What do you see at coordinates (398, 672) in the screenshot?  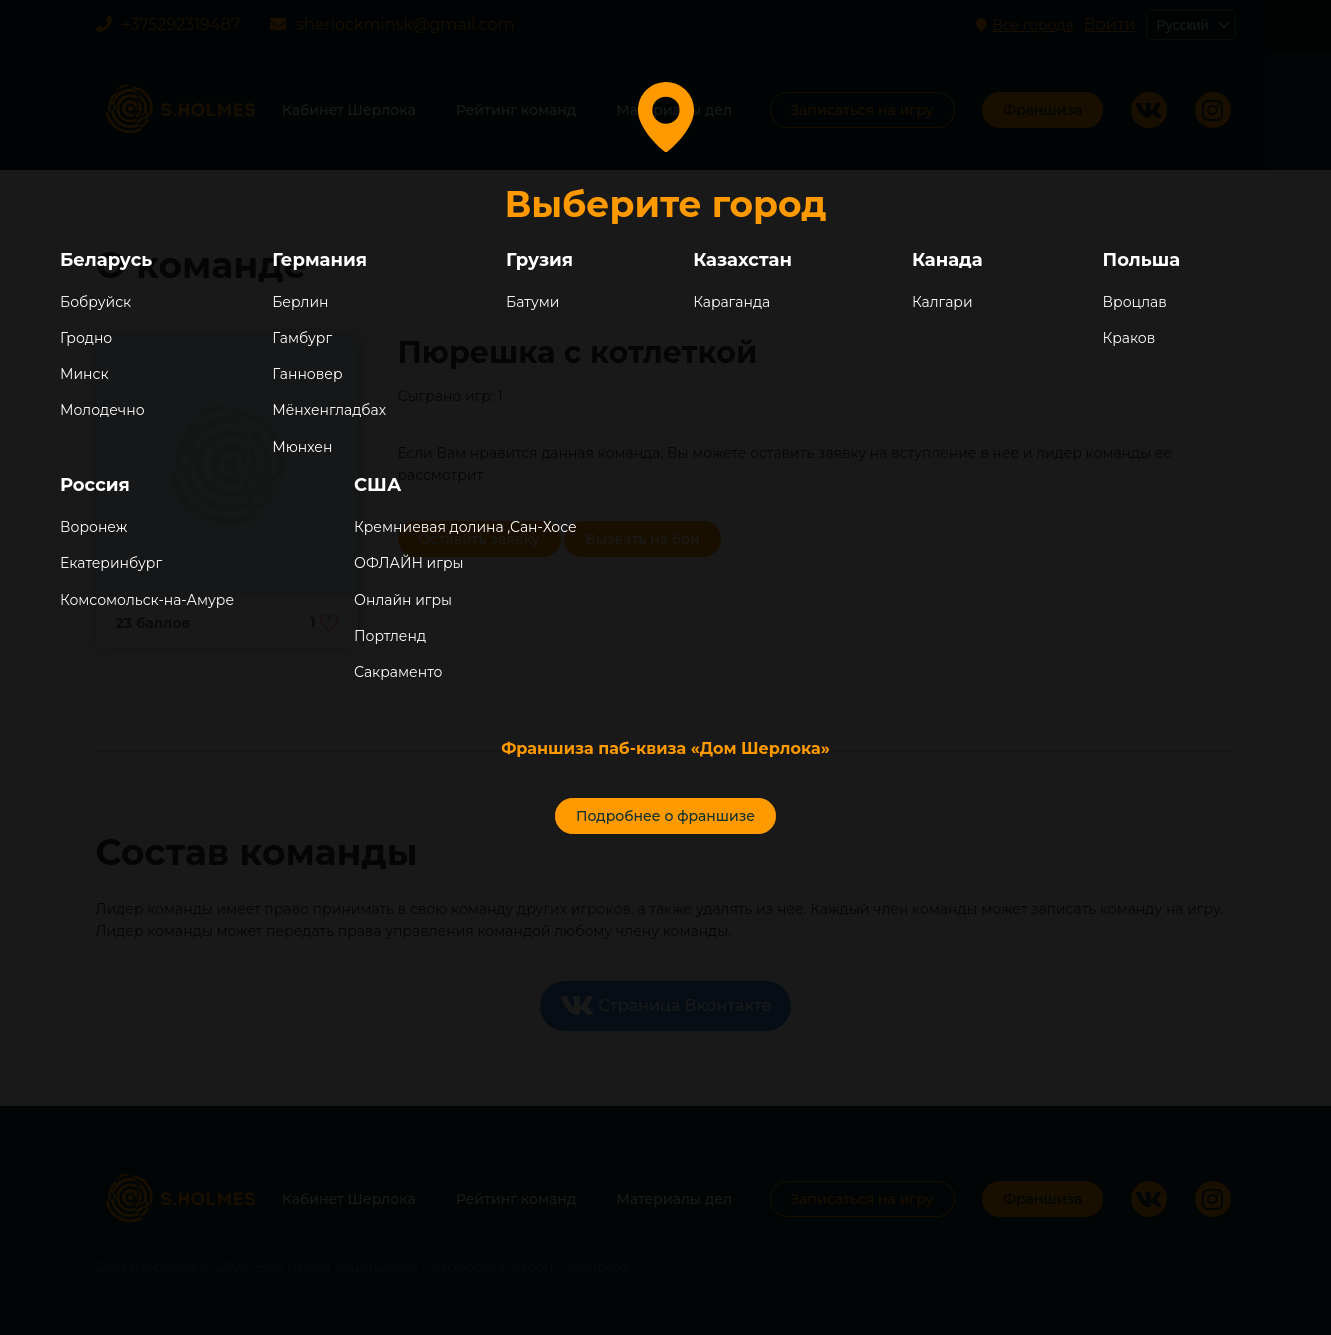 I see `Сакраменто` at bounding box center [398, 672].